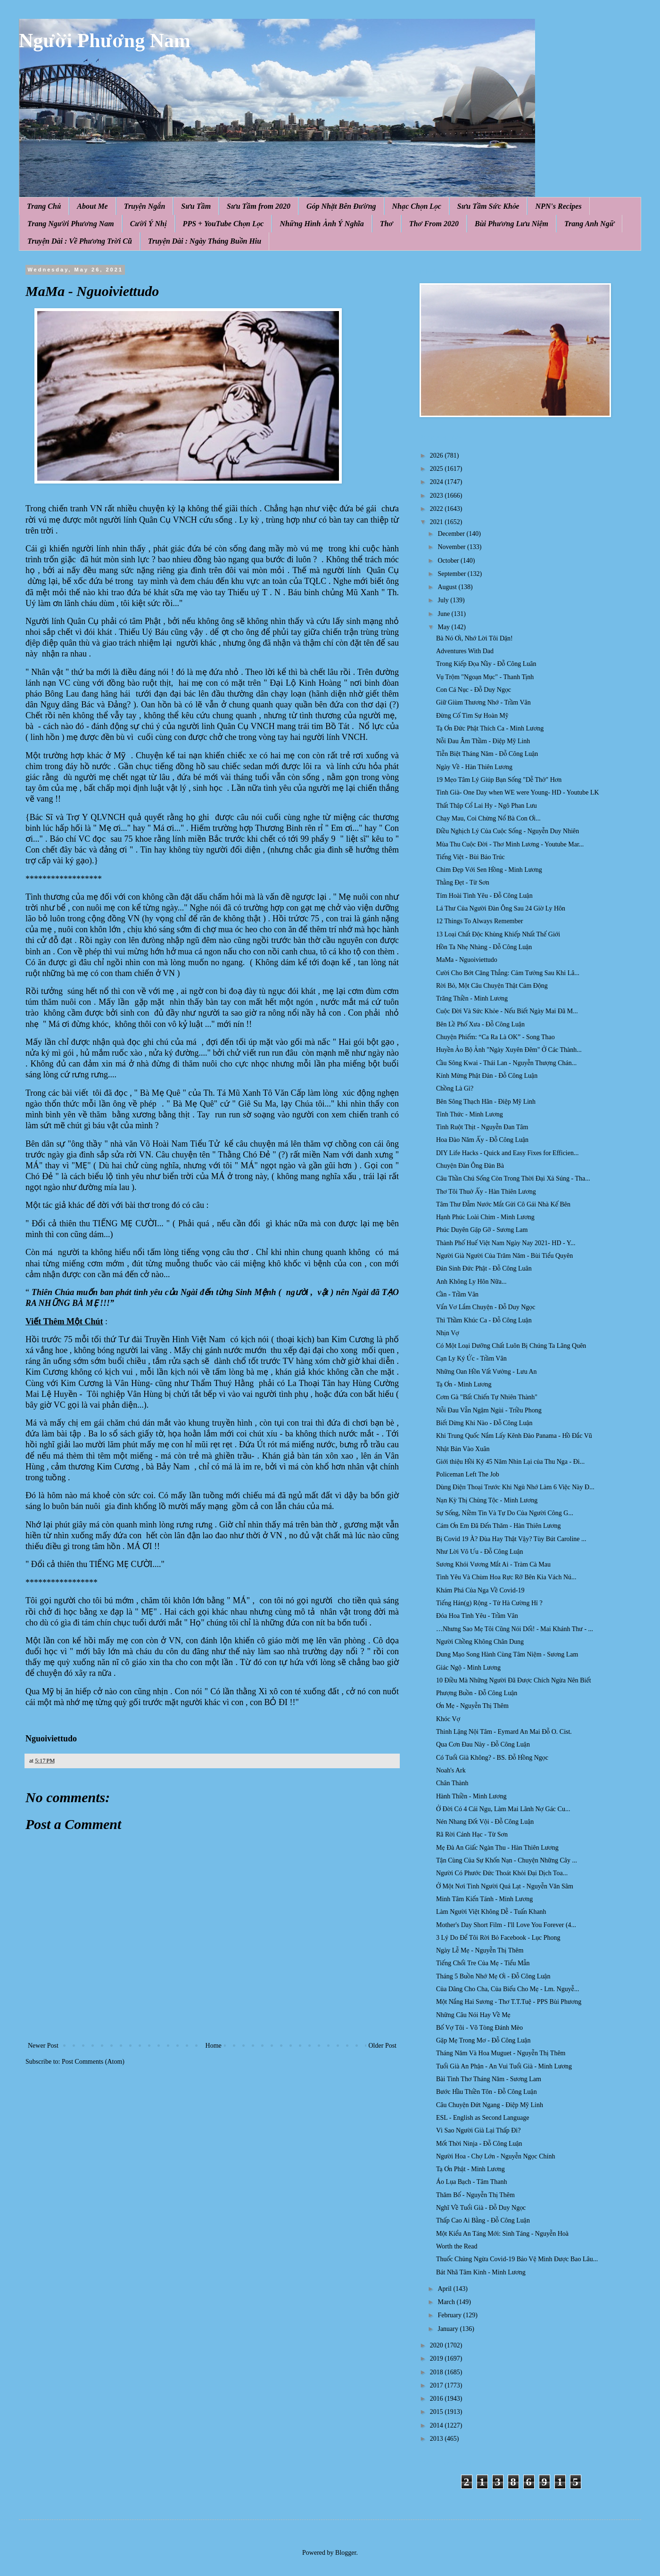 The height and width of the screenshot is (2576, 660). Describe the element at coordinates (506, 1924) in the screenshot. I see `Mother's Day Short Film - I'll Love You Forever (4...` at that location.